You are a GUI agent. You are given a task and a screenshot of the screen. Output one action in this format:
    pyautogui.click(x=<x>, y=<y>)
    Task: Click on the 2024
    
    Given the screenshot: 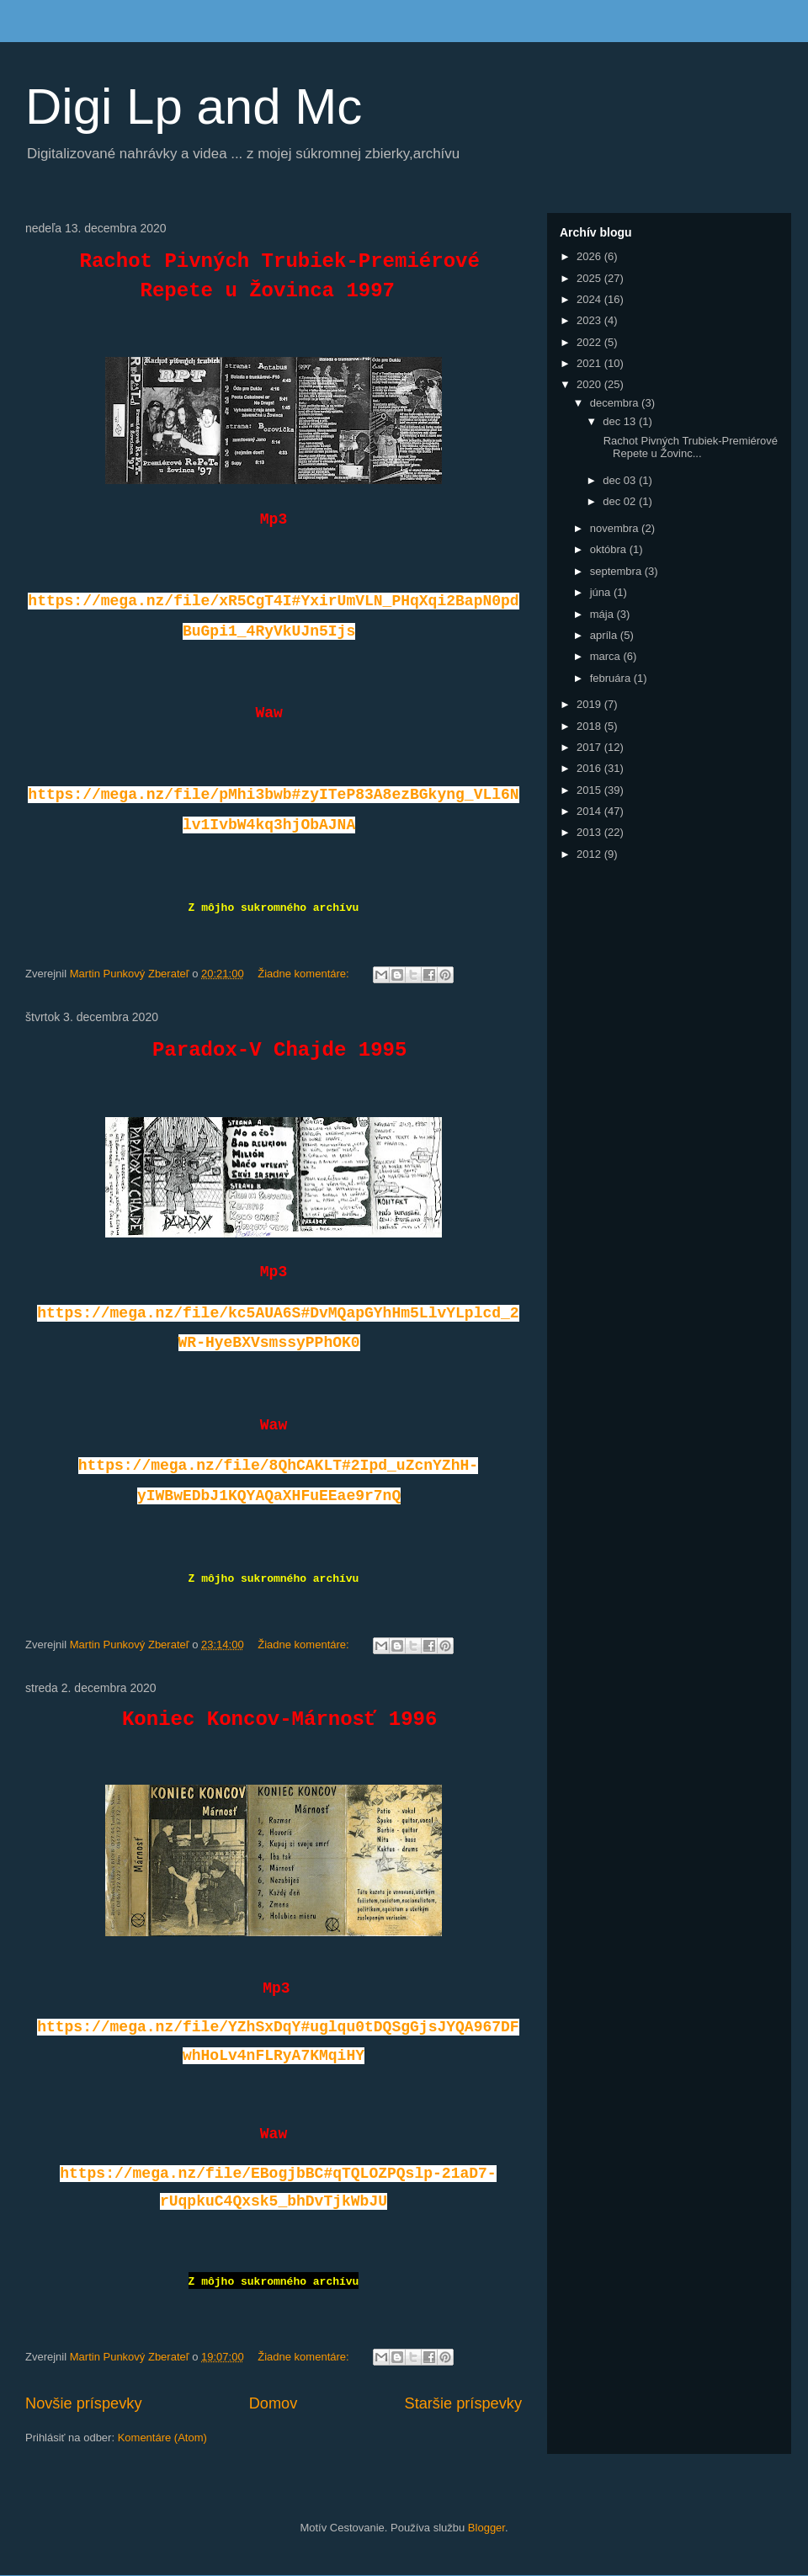 What is the action you would take?
    pyautogui.click(x=590, y=299)
    